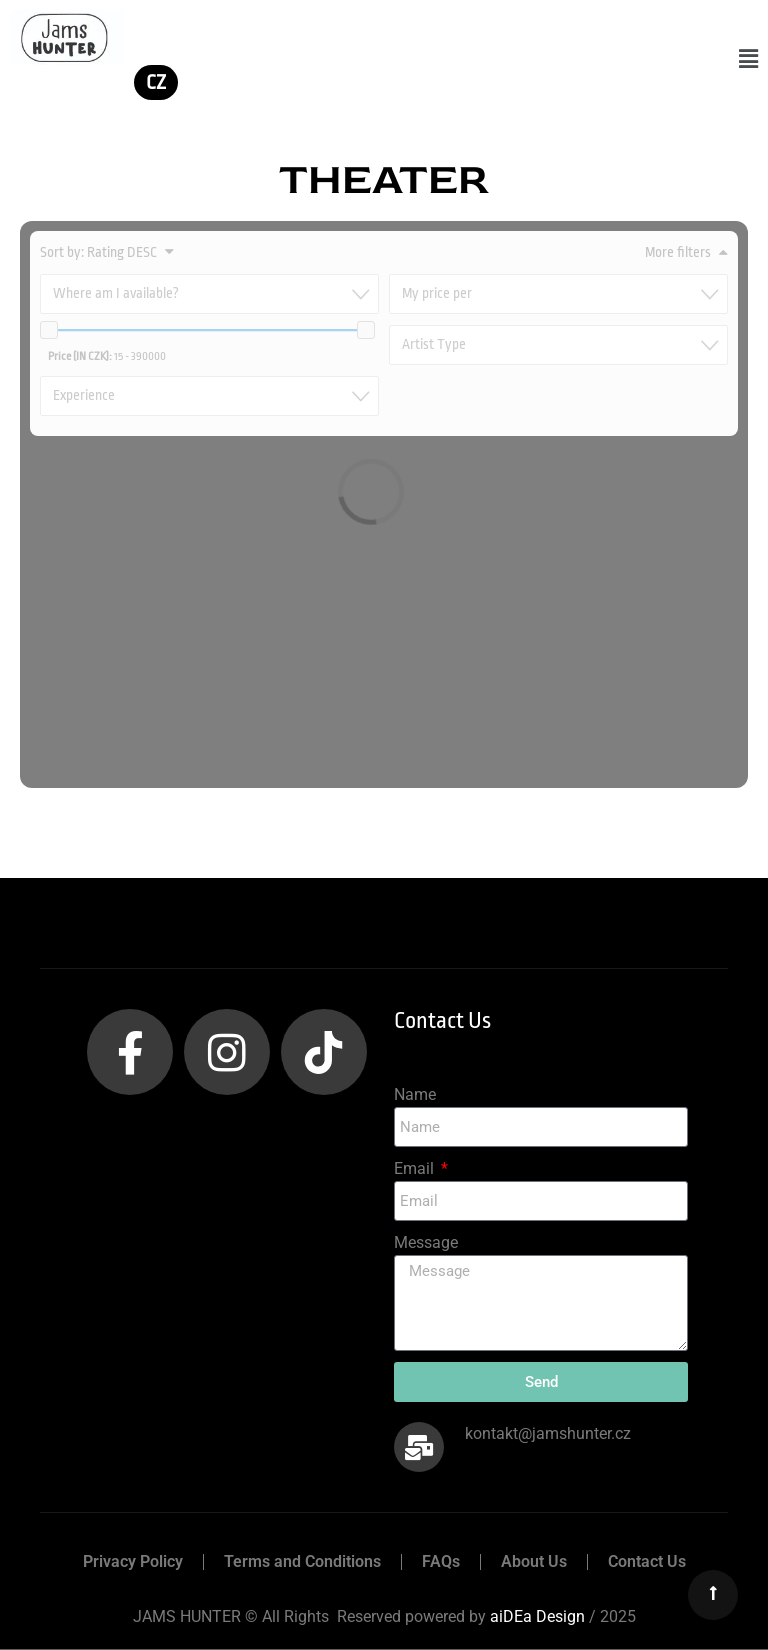 This screenshot has width=768, height=1650. Describe the element at coordinates (133, 1561) in the screenshot. I see `Privacy Policy` at that location.